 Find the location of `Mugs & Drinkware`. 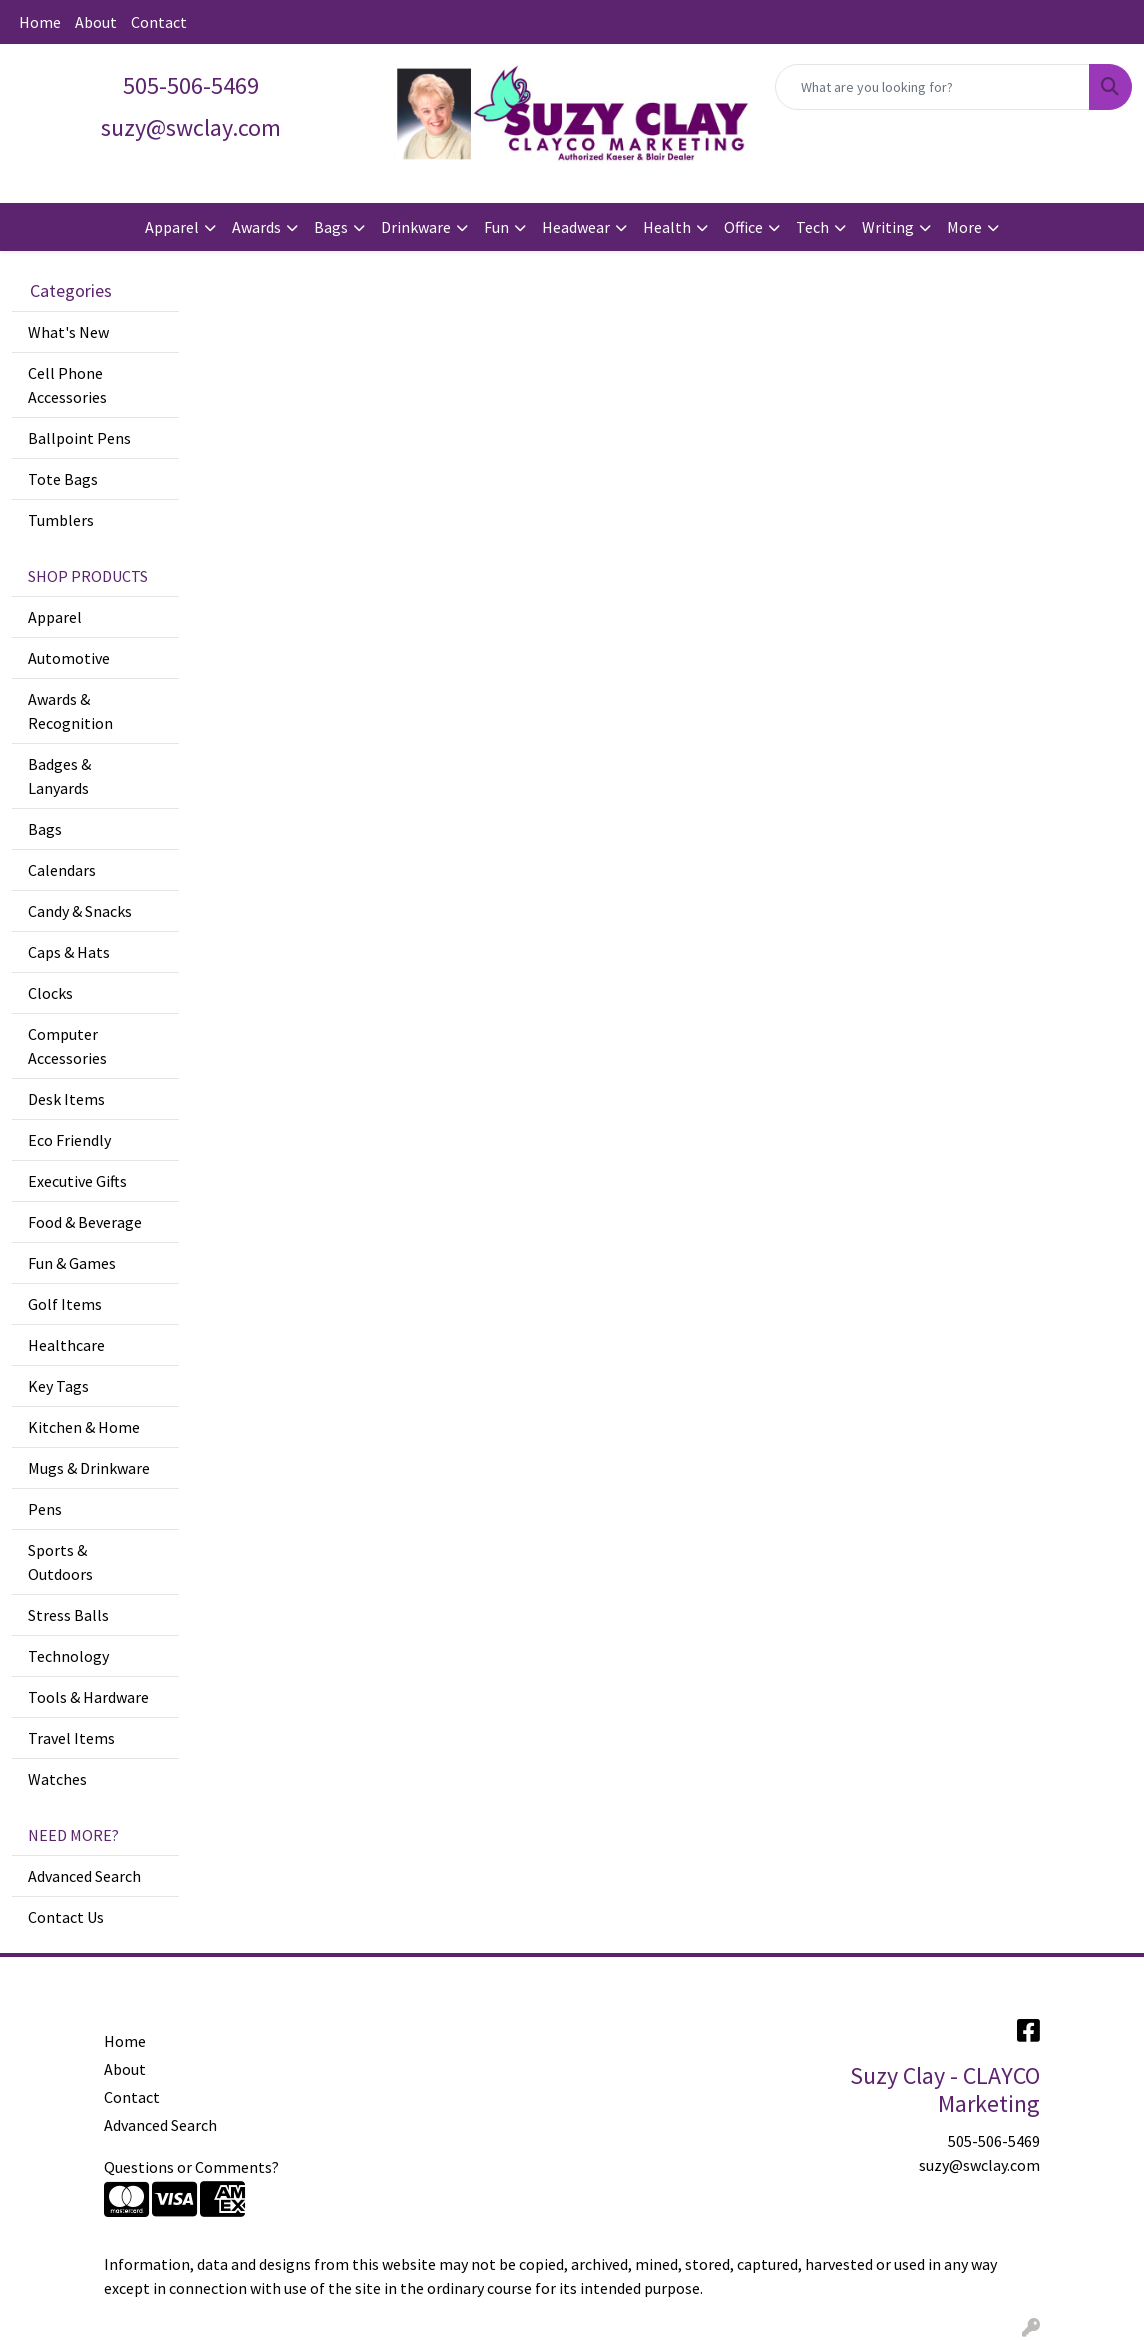

Mugs & Drinkware is located at coordinates (89, 1468).